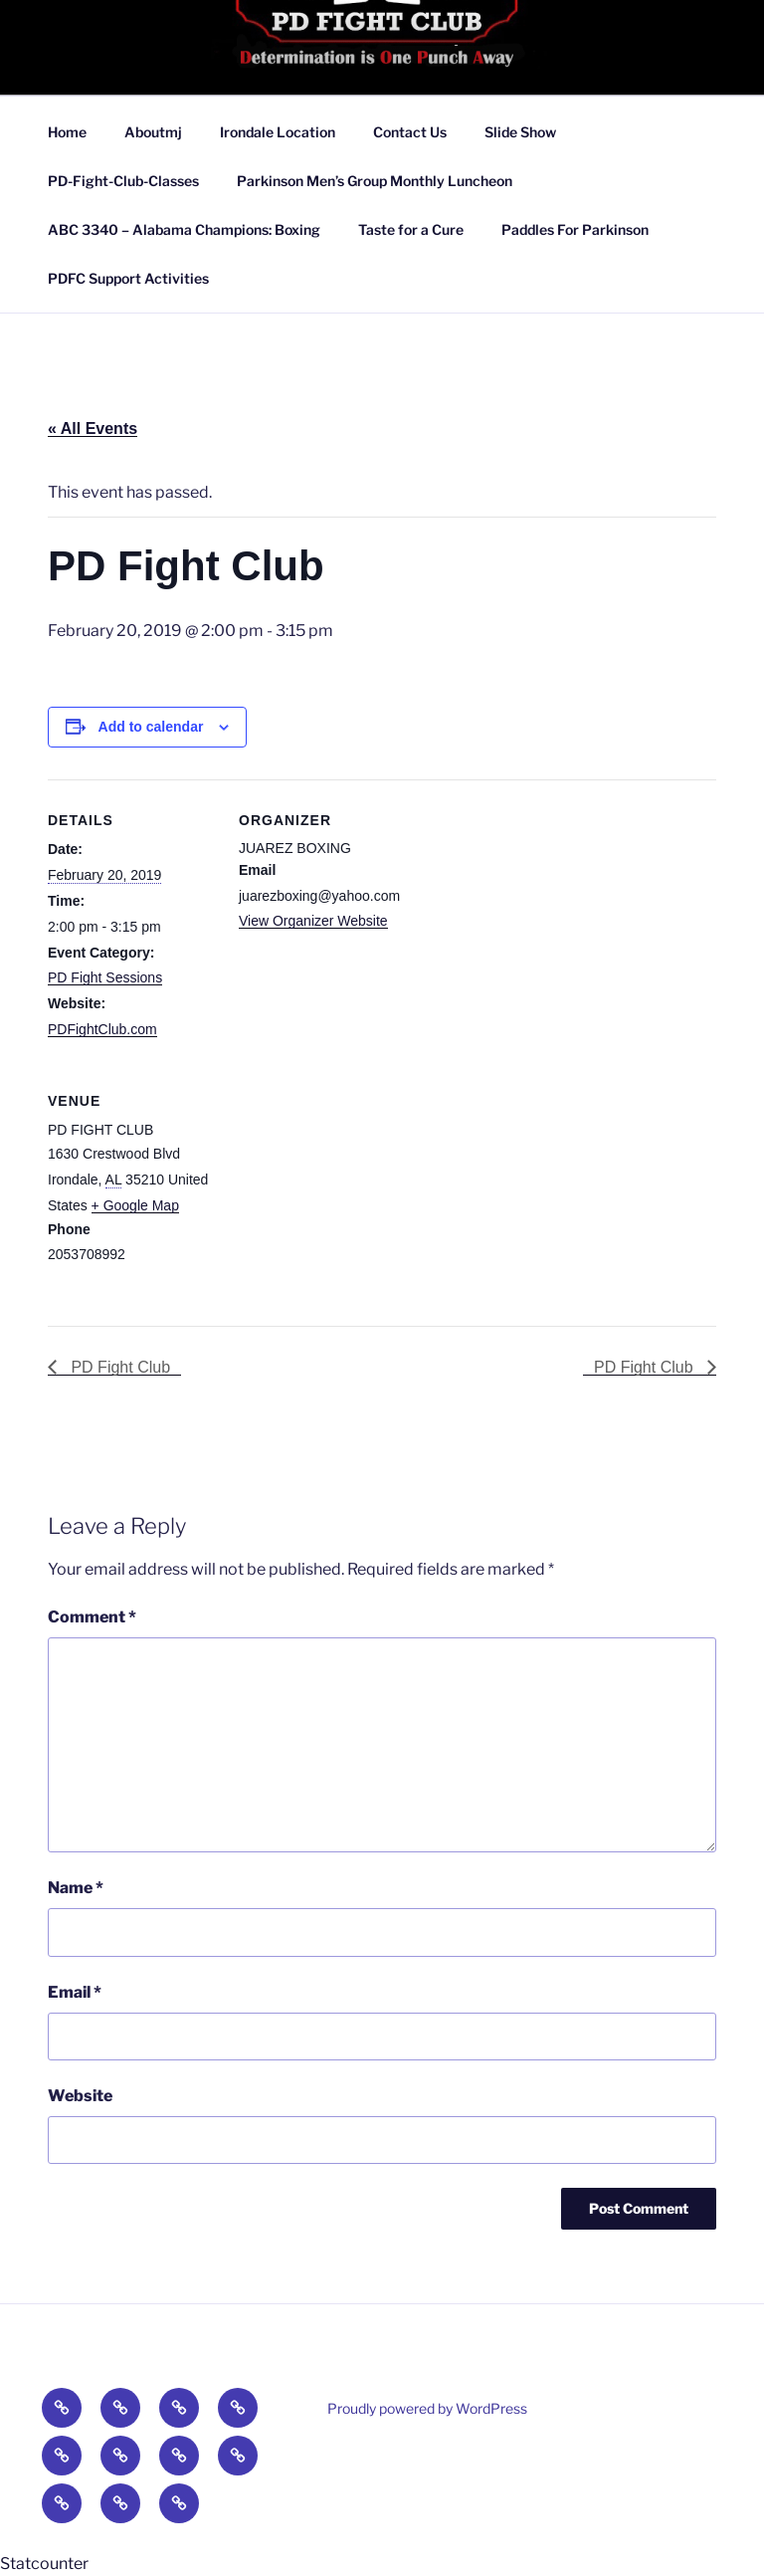 This screenshot has width=764, height=2576. I want to click on PDFC Support Activities, so click(128, 278).